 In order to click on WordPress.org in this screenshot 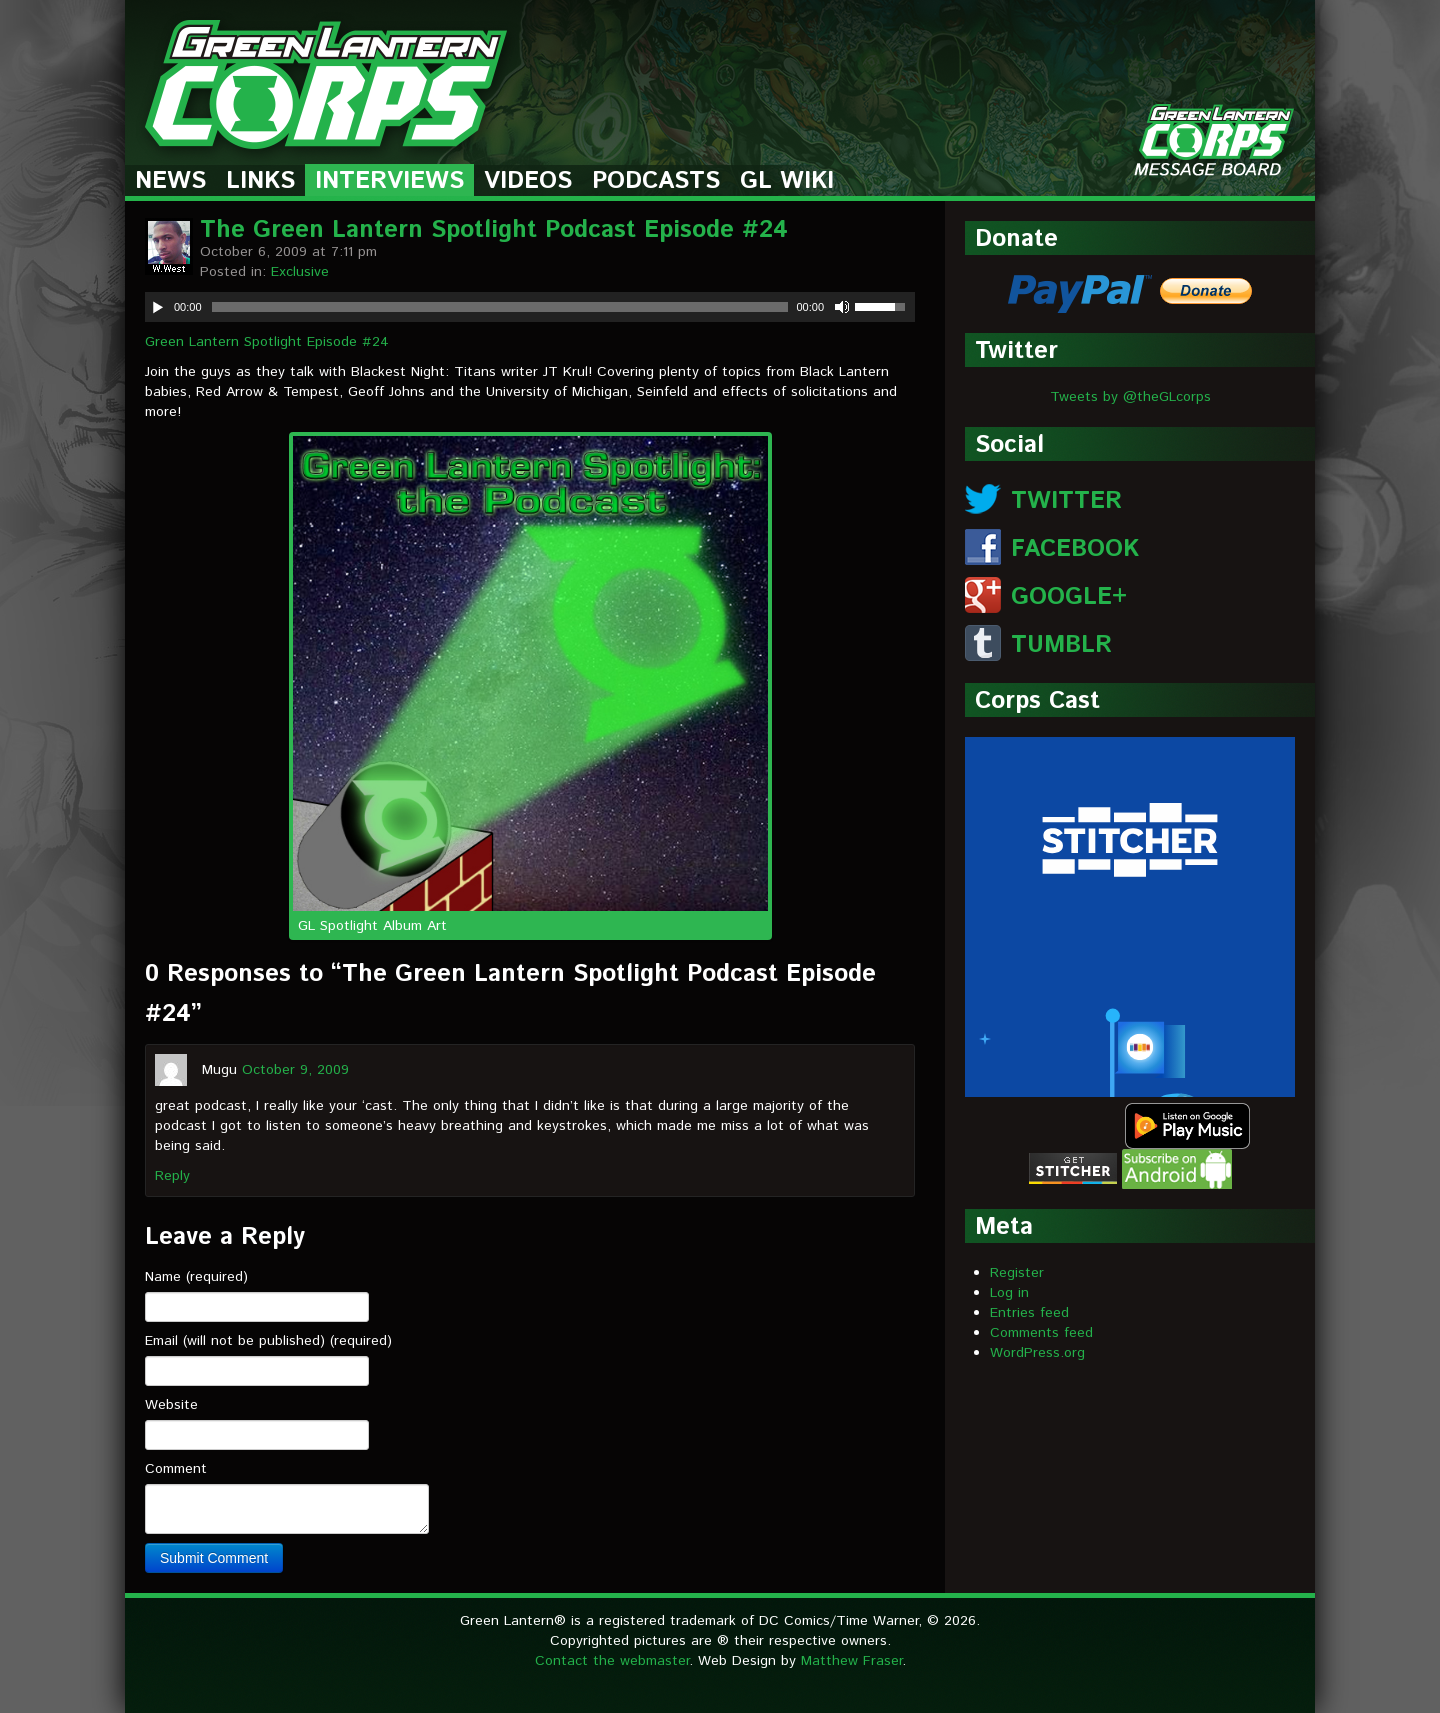, I will do `click(1037, 1353)`.